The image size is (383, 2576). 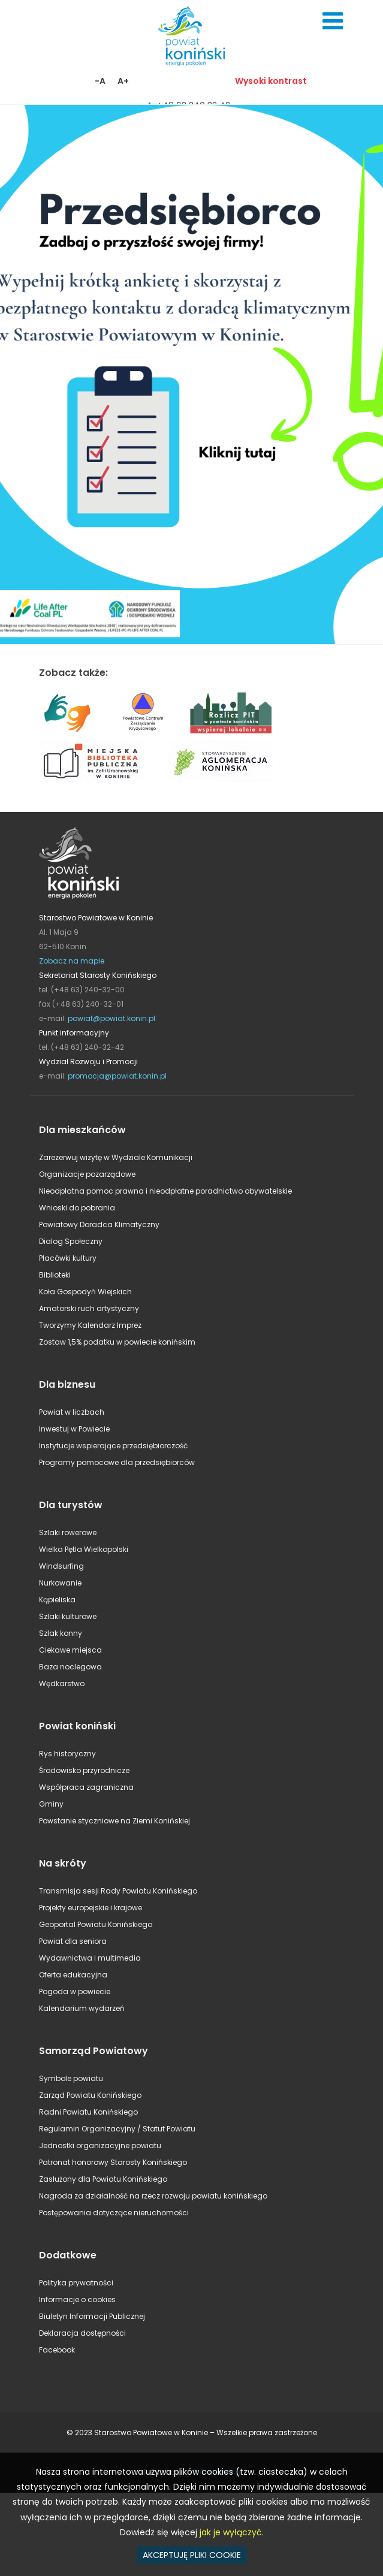 I want to click on Oferta edukacyjna, so click(x=73, y=1975).